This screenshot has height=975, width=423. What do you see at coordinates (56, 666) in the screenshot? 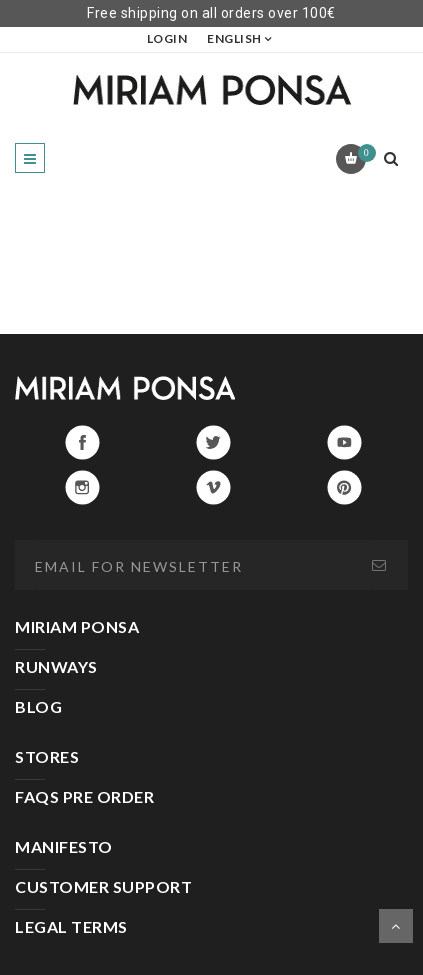
I see `RUNWAYS` at bounding box center [56, 666].